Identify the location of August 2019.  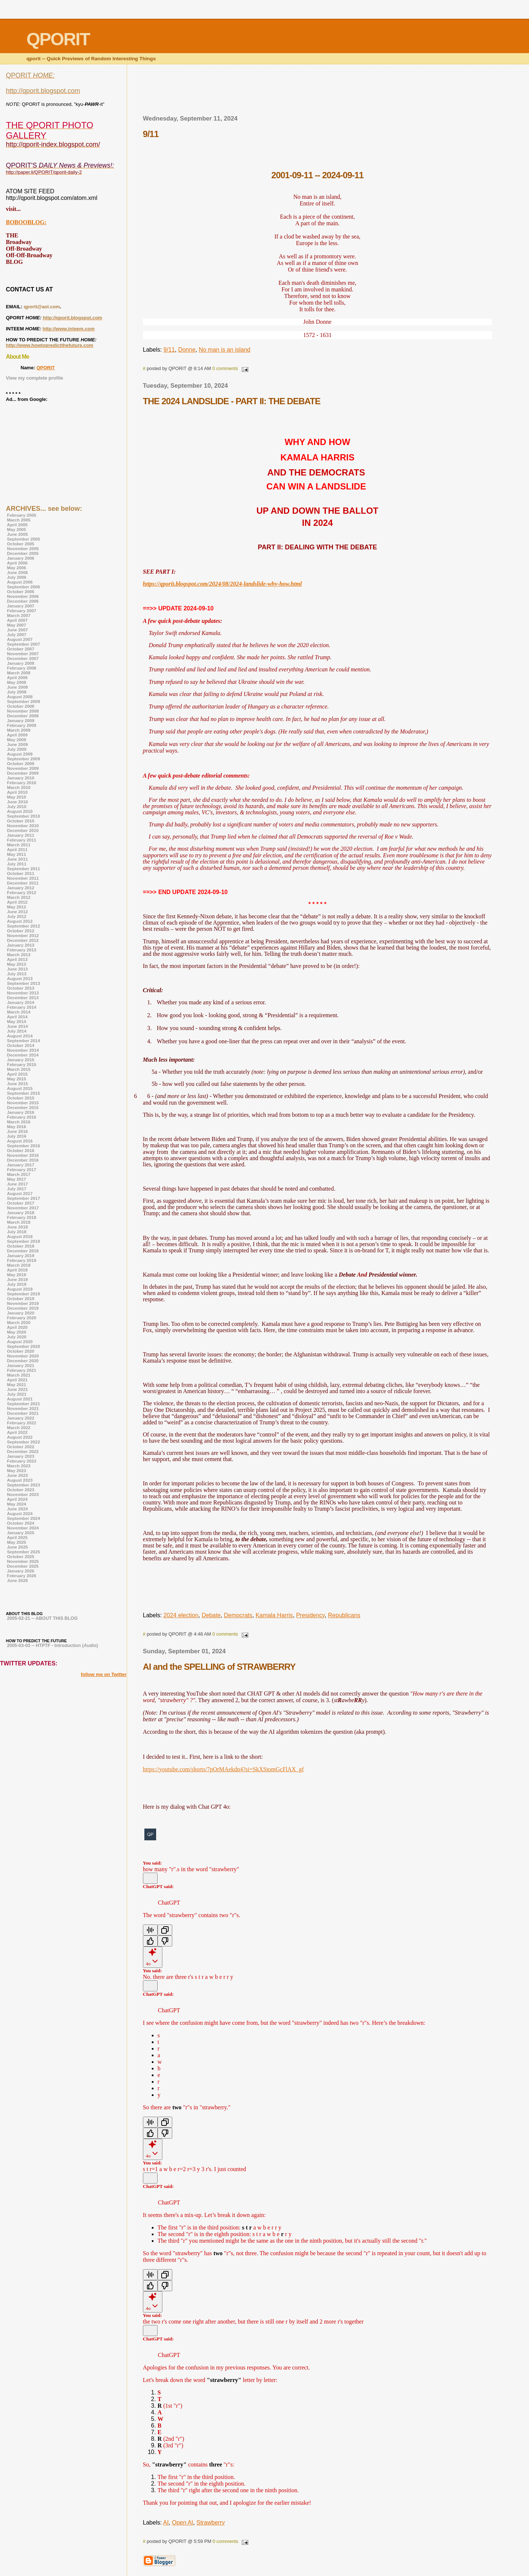
(20, 1289).